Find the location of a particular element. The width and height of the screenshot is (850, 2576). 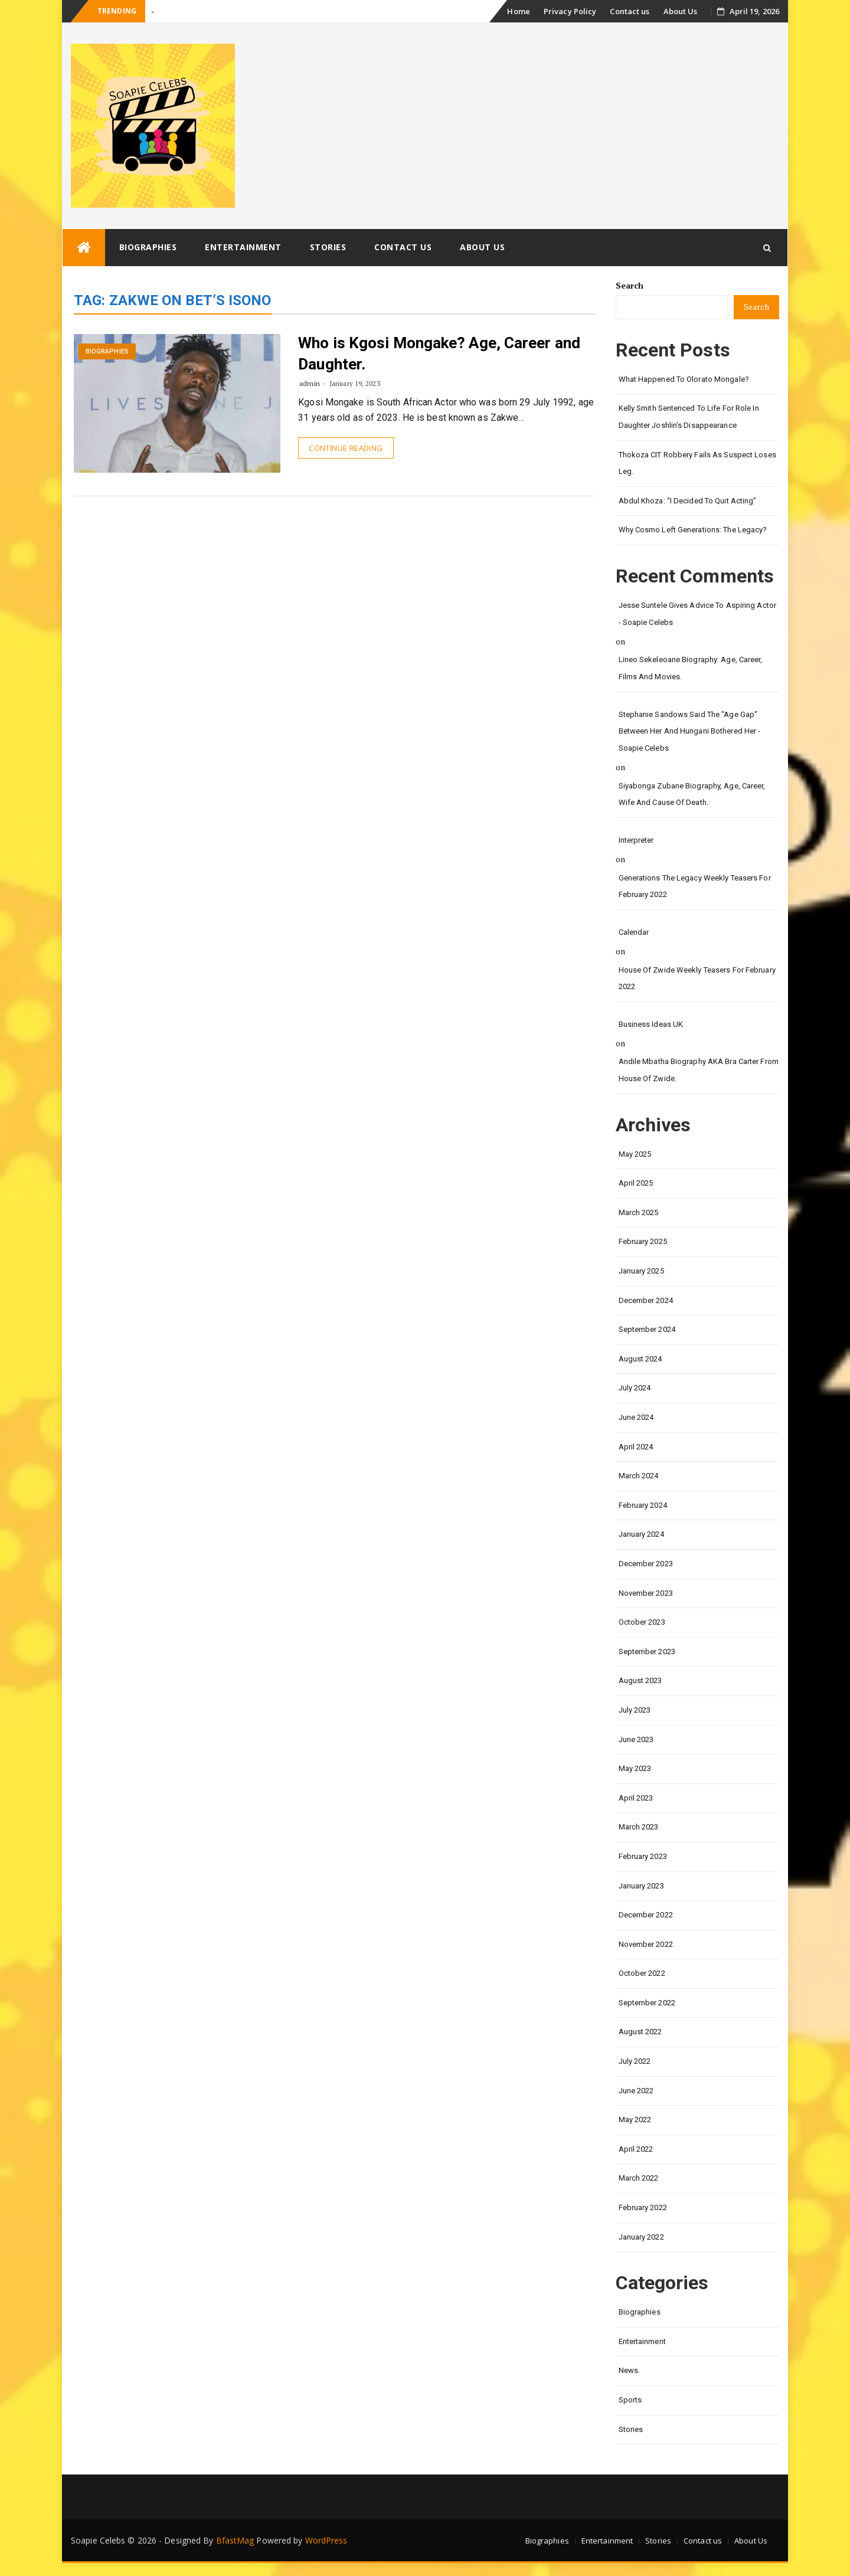

October 2022 is located at coordinates (642, 1973).